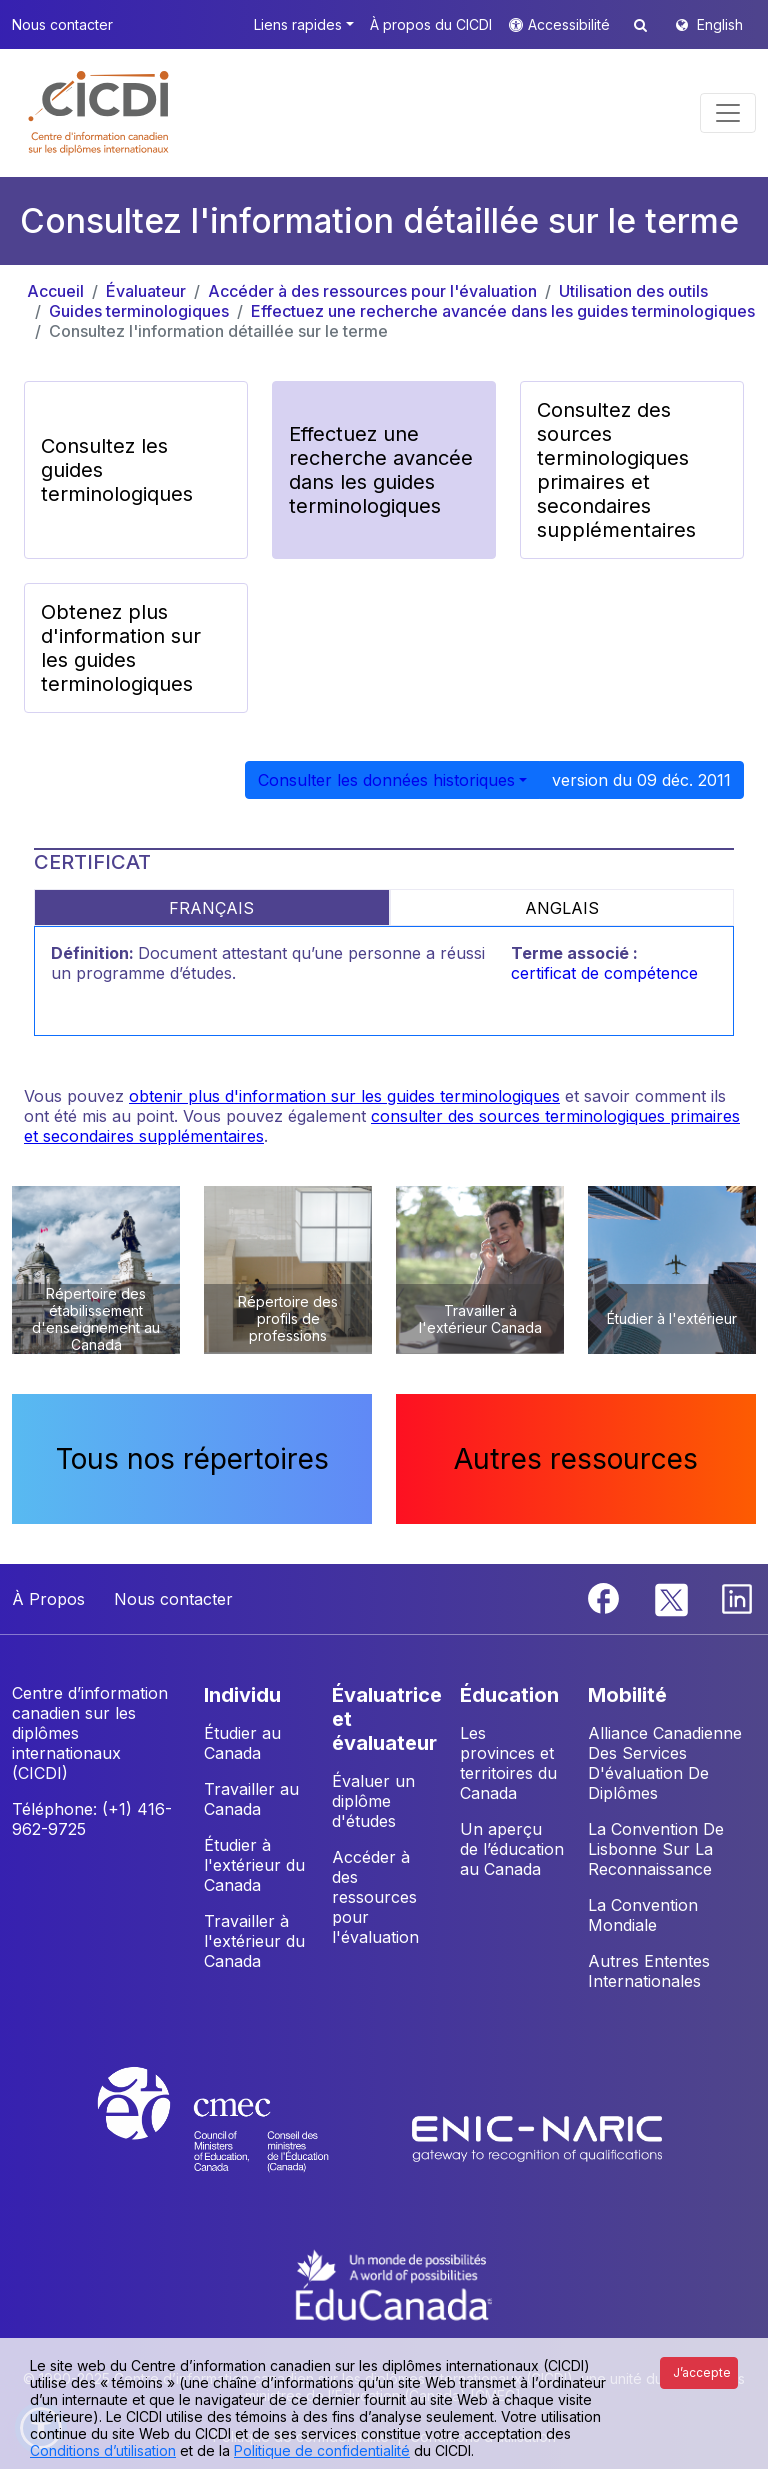 This screenshot has height=2469, width=768. Describe the element at coordinates (322, 2450) in the screenshot. I see `Politique de confidentialité` at that location.